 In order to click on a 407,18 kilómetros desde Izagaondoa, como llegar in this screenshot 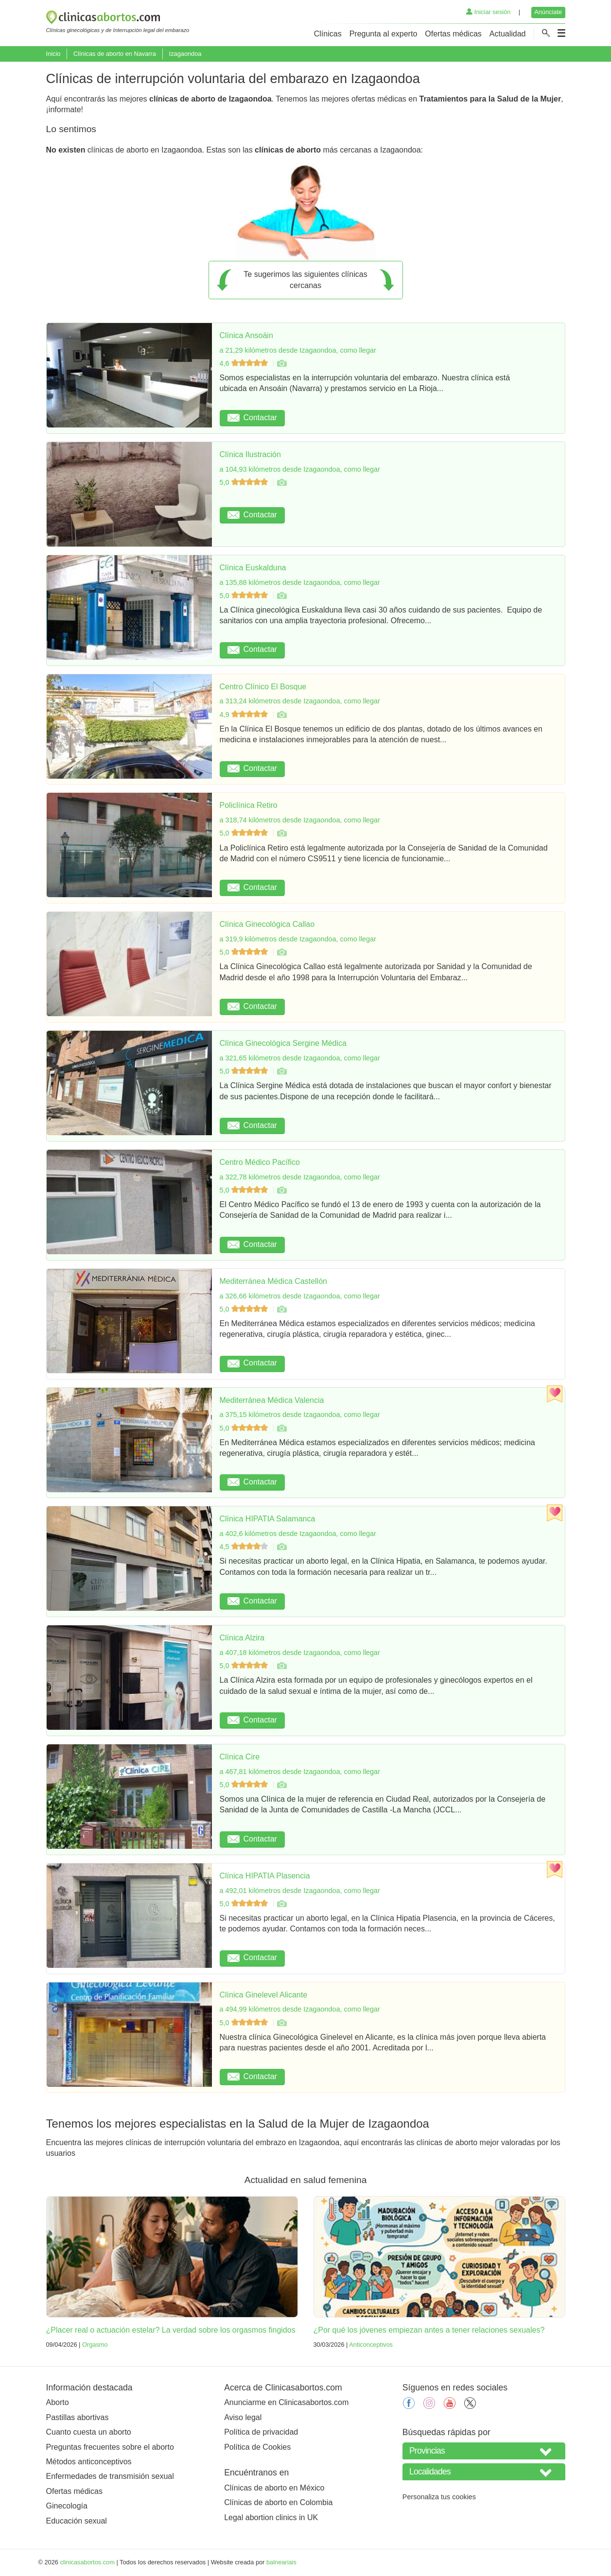, I will do `click(300, 1652)`.